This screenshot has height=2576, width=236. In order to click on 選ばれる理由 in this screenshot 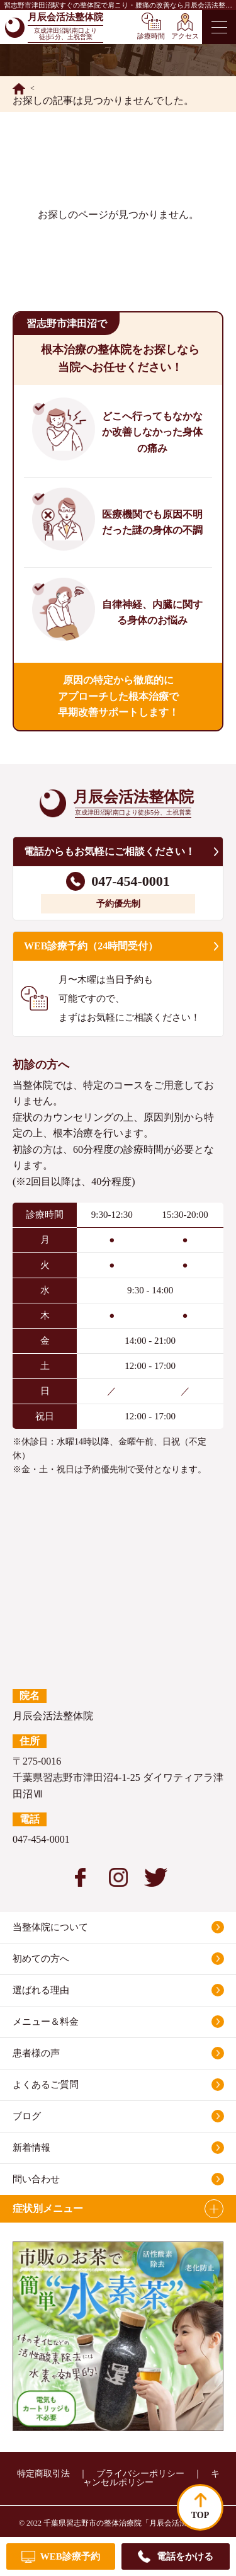, I will do `click(41, 1990)`.